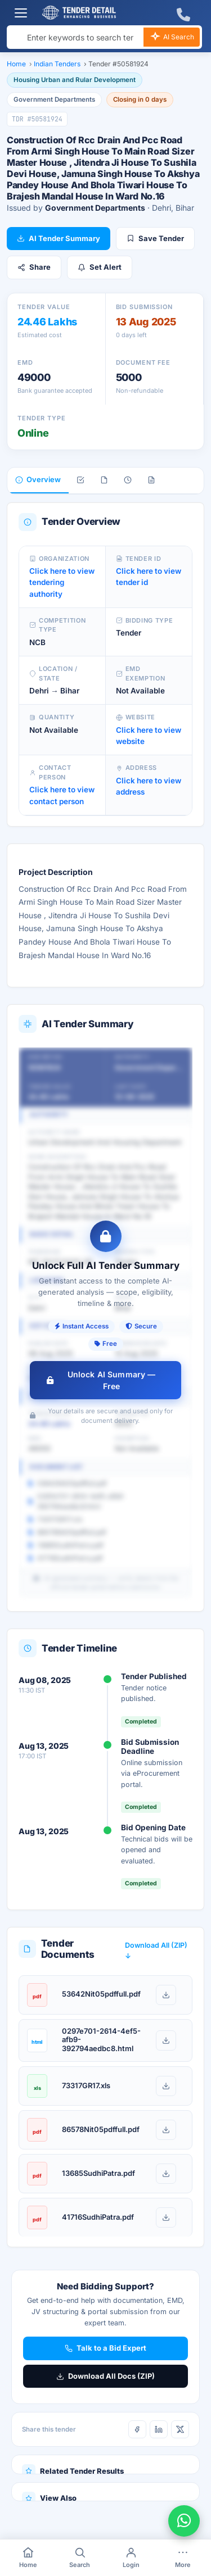  Describe the element at coordinates (105, 2375) in the screenshot. I see `Download All Docs (ZIP)` at that location.